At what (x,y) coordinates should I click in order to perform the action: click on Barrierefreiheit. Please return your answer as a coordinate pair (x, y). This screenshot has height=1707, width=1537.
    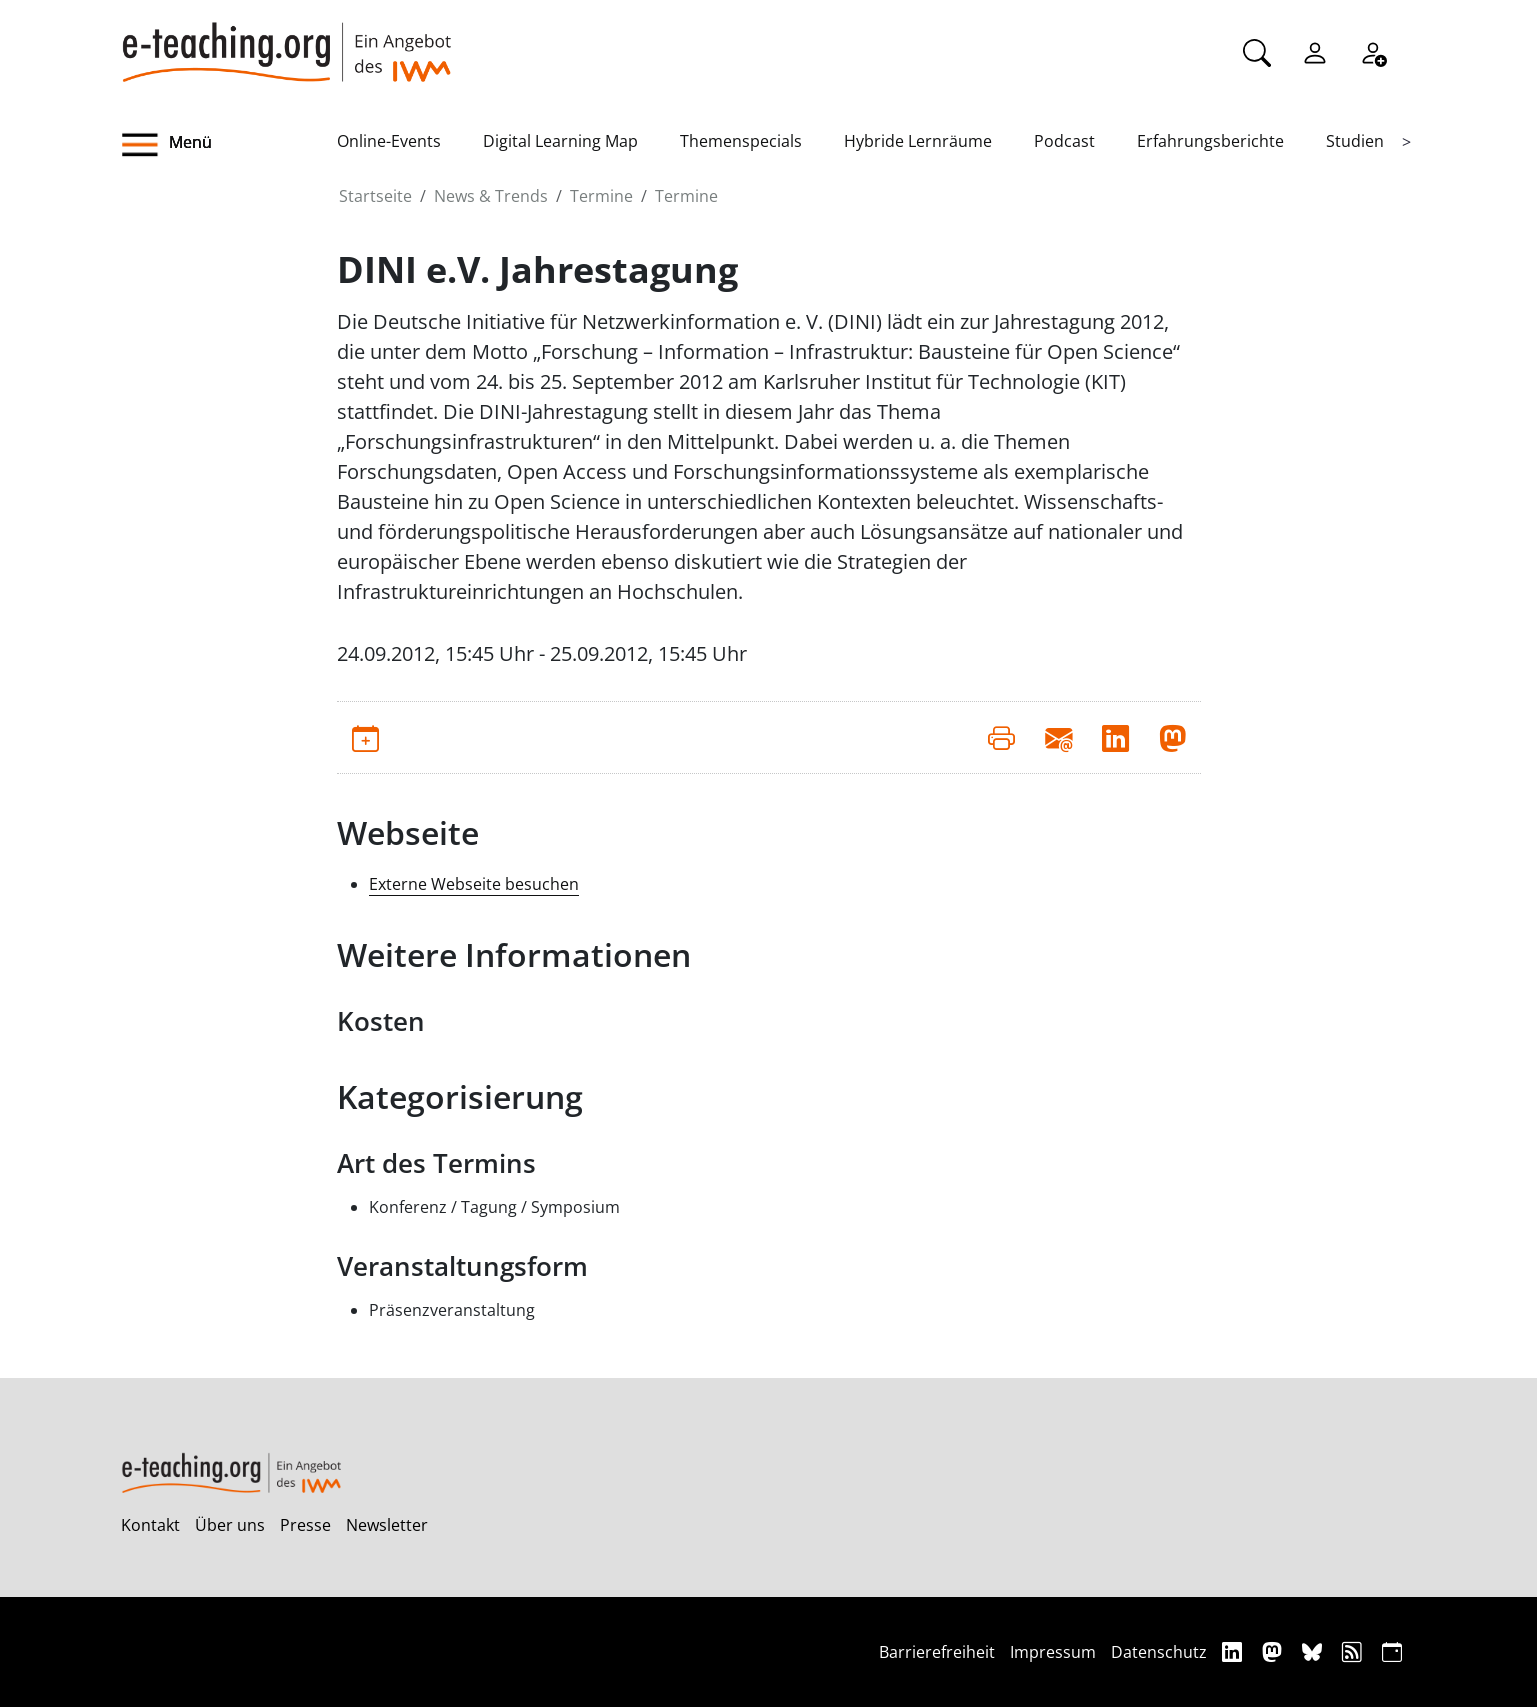
    Looking at the image, I should click on (937, 1652).